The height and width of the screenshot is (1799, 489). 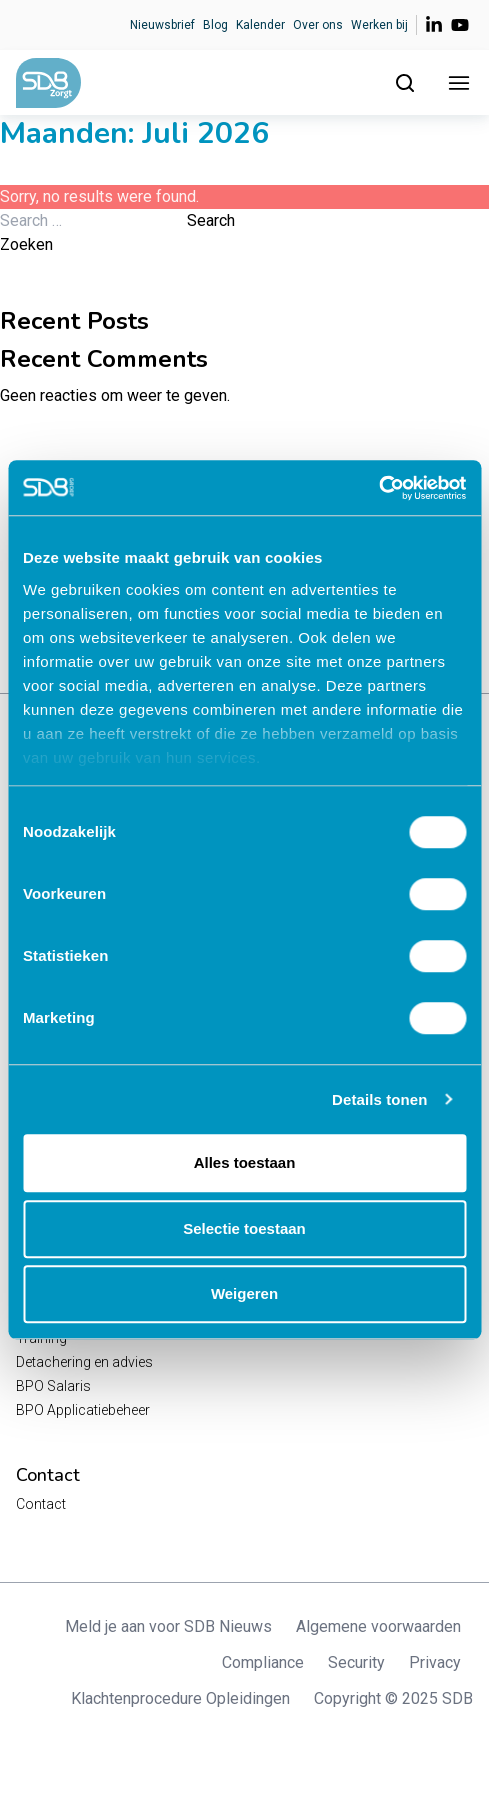 What do you see at coordinates (211, 220) in the screenshot?
I see `Search` at bounding box center [211, 220].